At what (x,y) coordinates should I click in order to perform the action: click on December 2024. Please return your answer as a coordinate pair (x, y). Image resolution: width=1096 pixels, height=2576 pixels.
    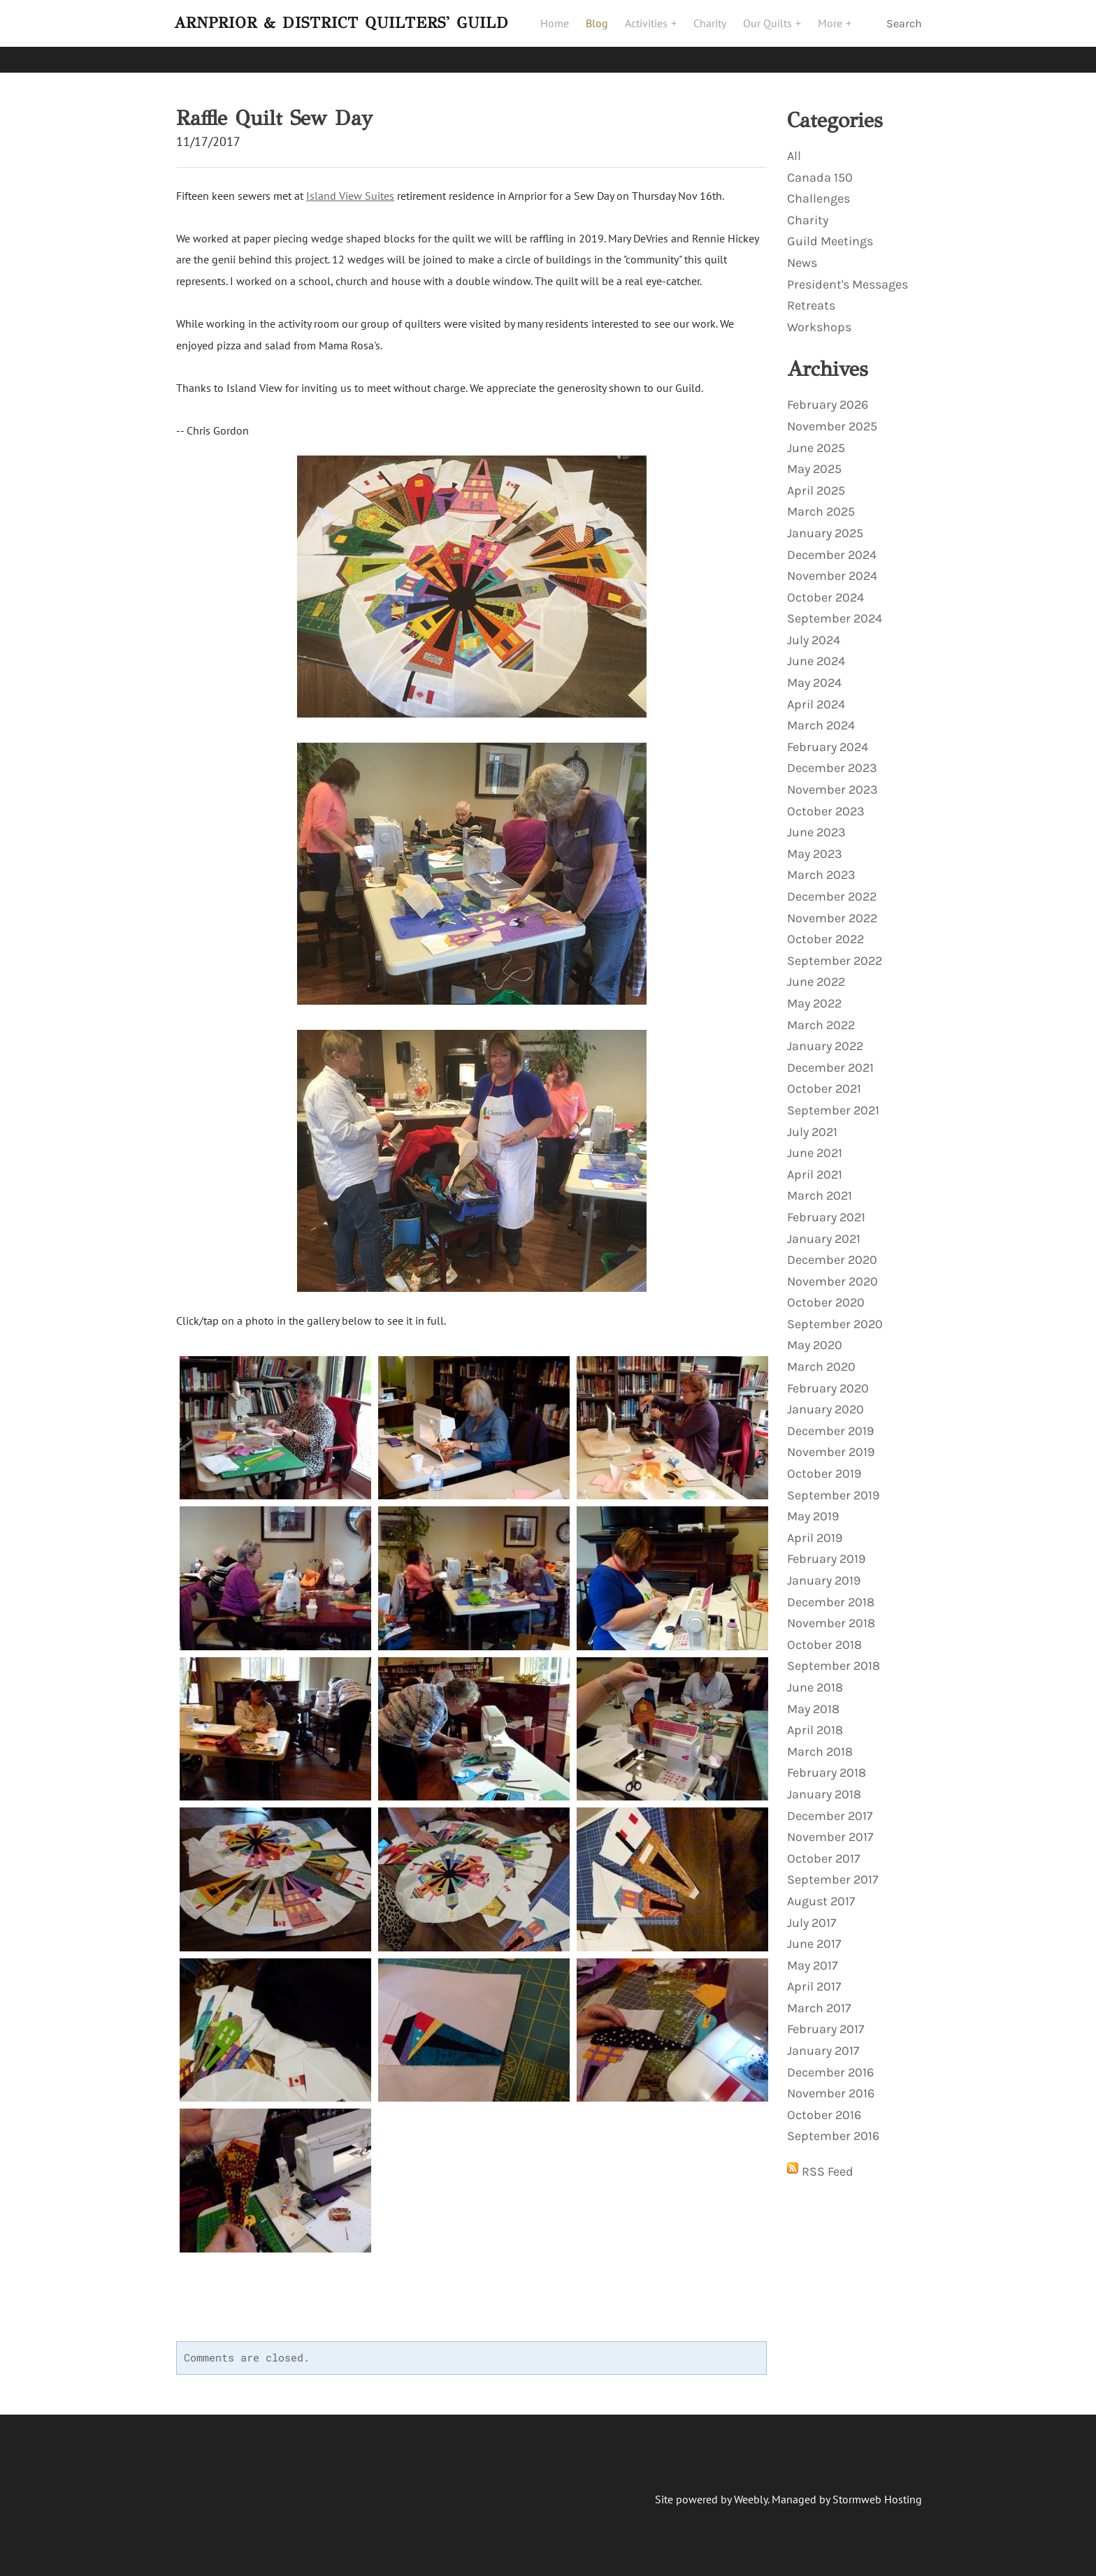
    Looking at the image, I should click on (832, 548).